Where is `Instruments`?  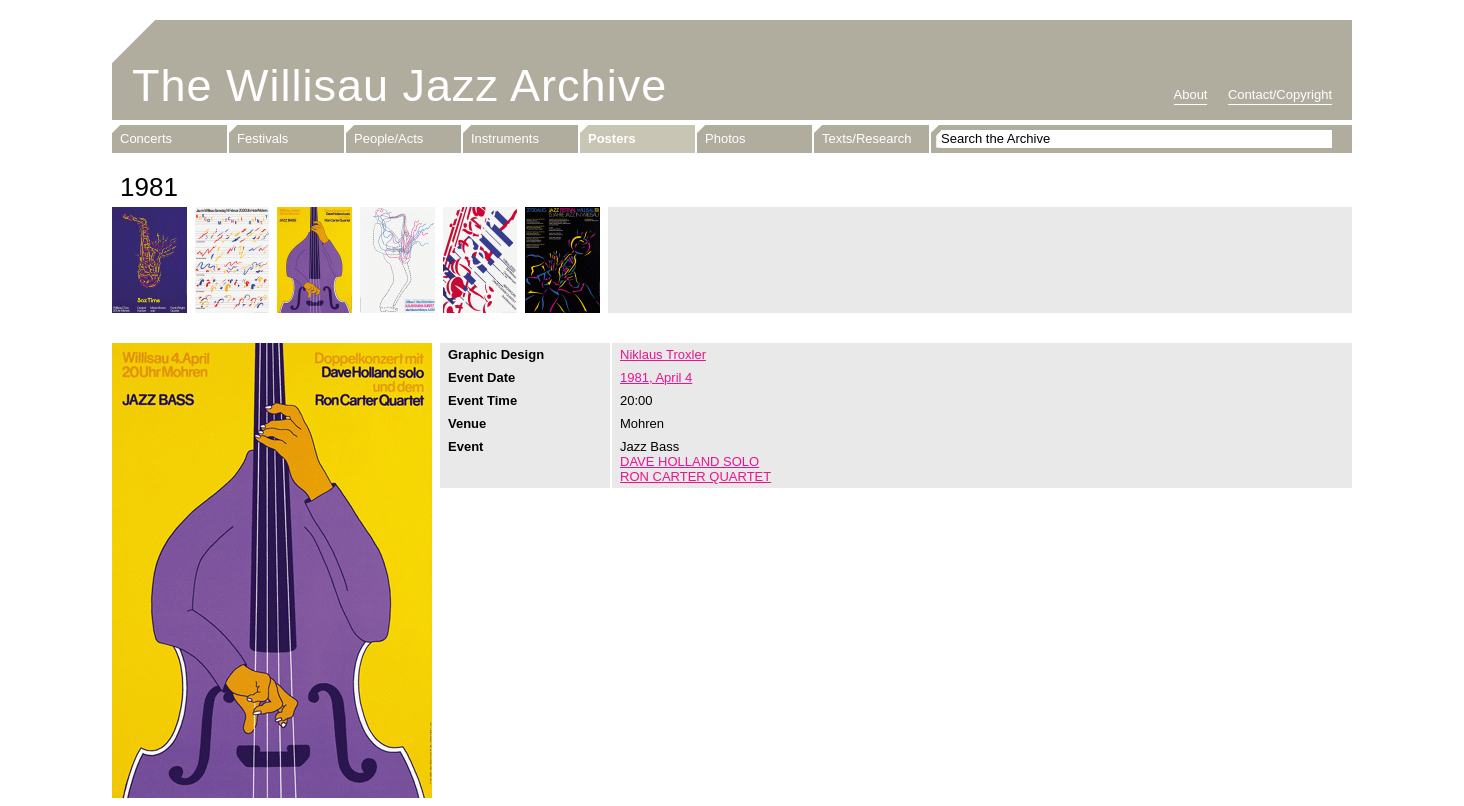 Instruments is located at coordinates (505, 138).